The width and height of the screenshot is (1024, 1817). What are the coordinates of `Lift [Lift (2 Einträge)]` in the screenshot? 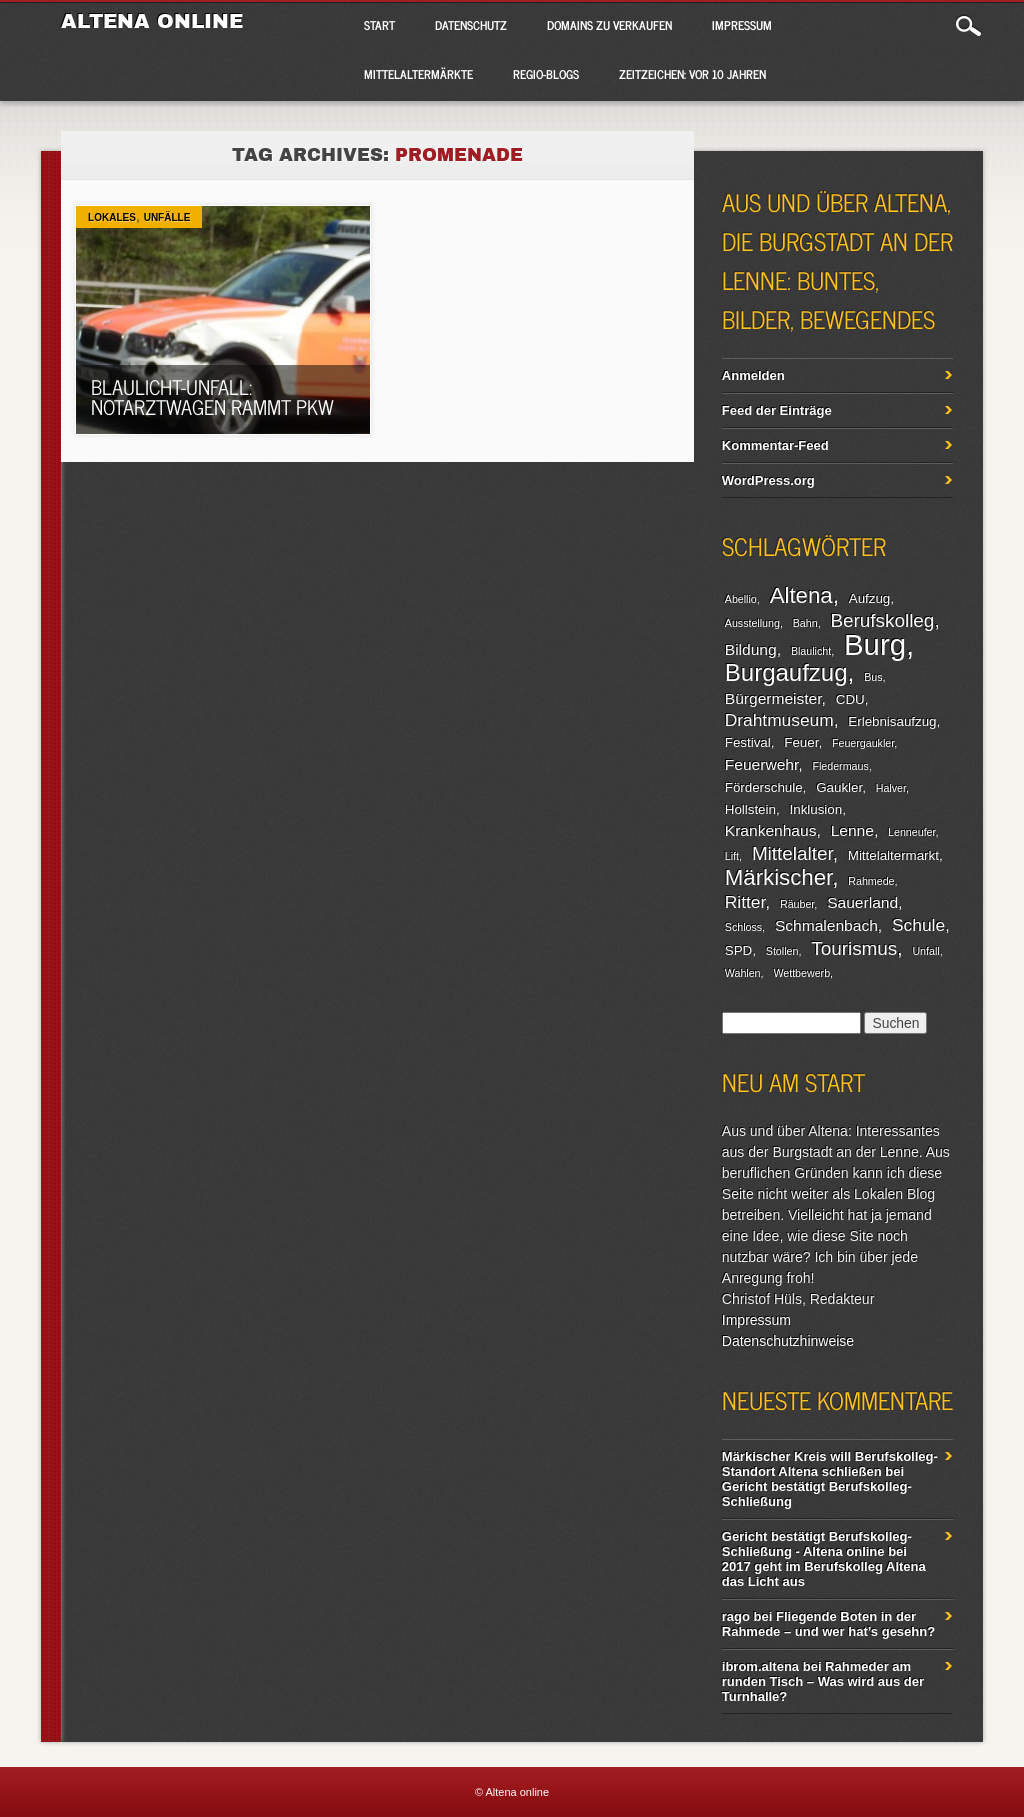 It's located at (732, 856).